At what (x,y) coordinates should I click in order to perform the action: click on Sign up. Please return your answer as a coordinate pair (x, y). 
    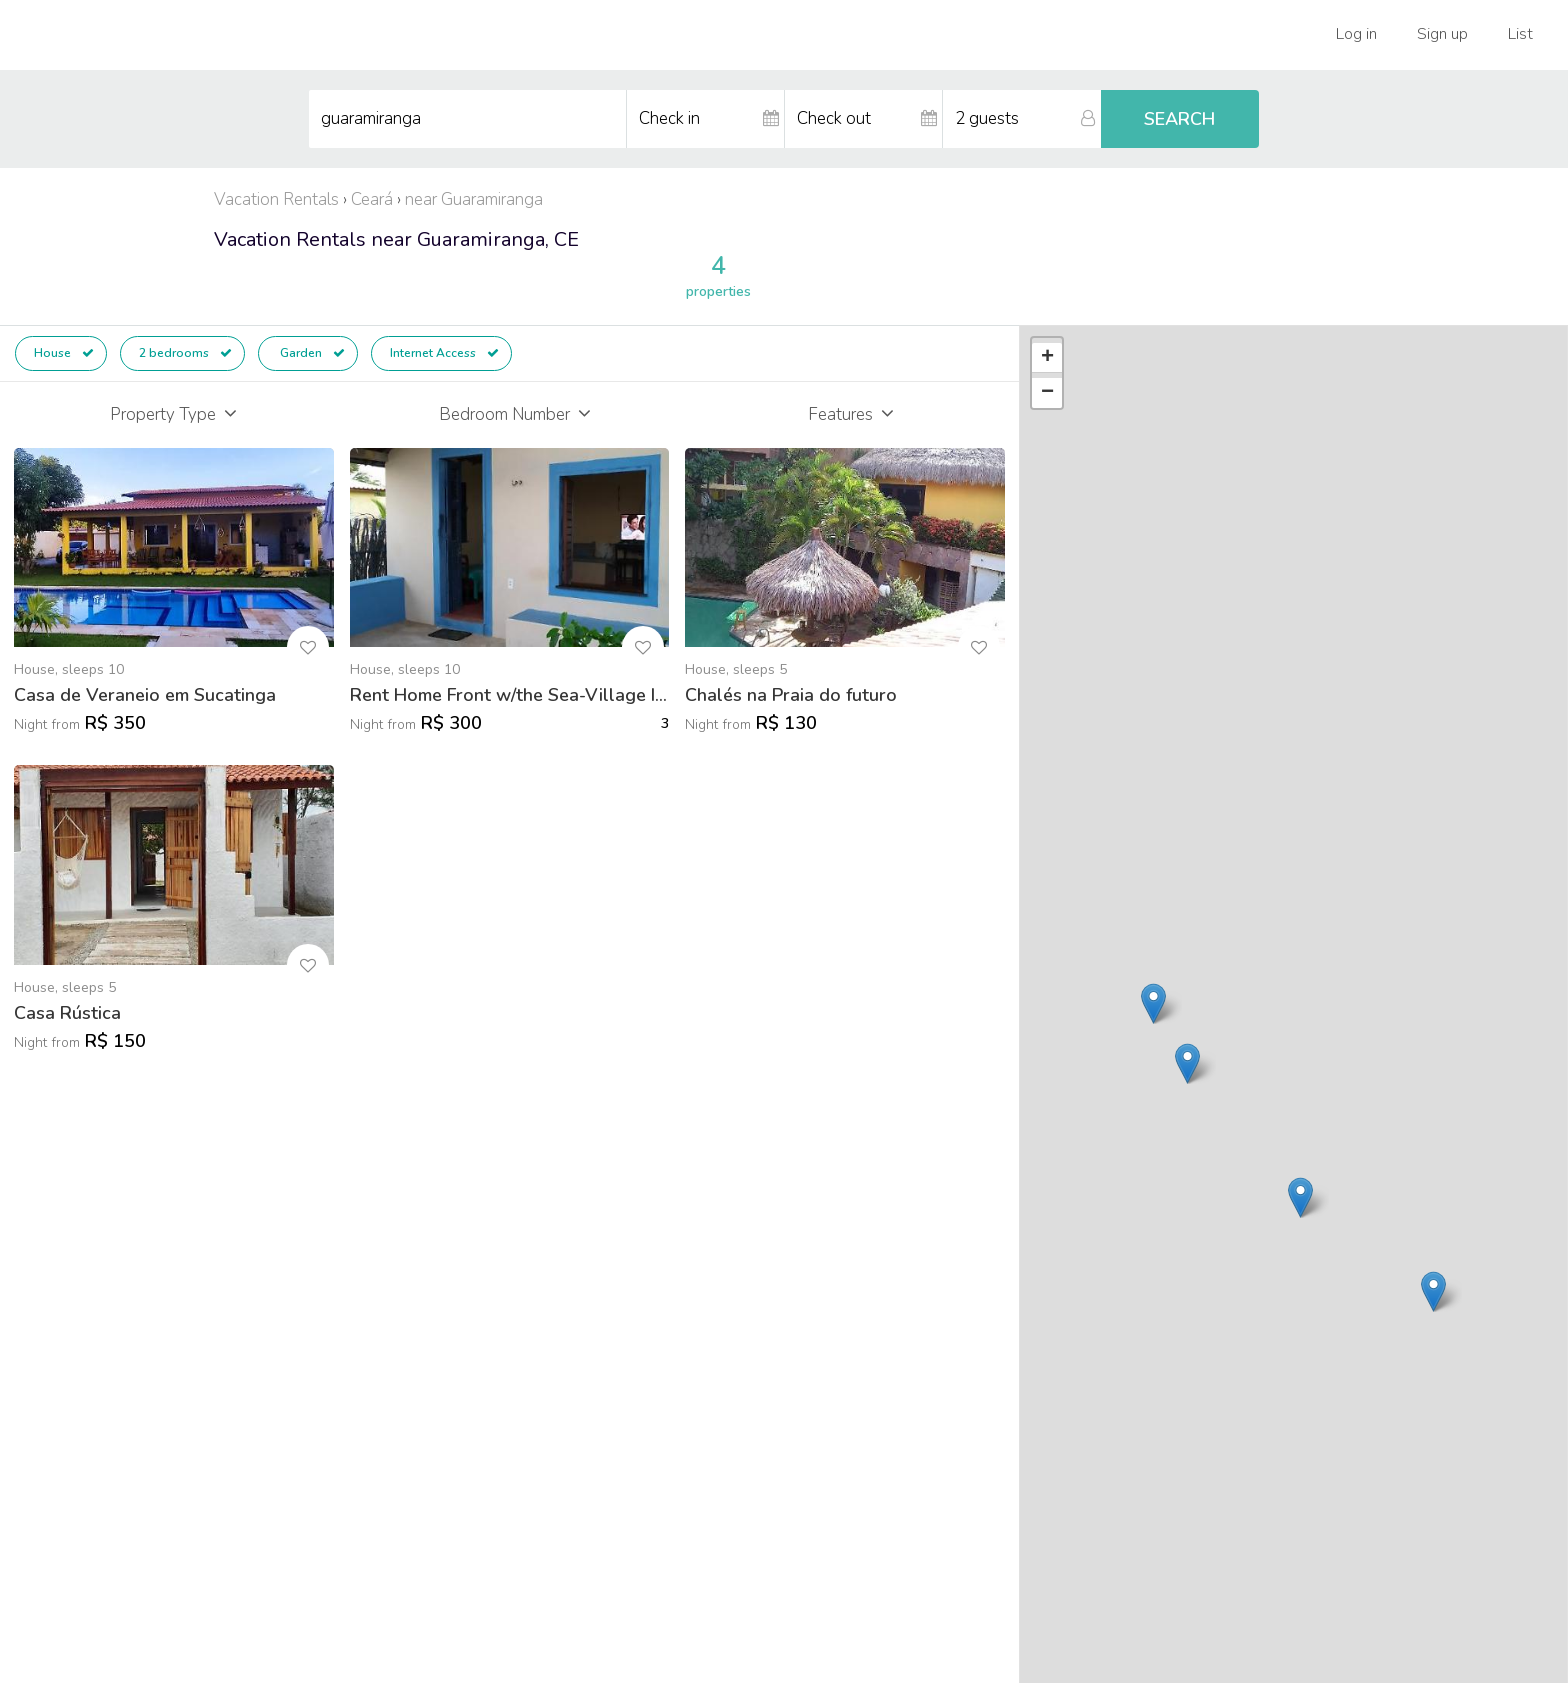
    Looking at the image, I should click on (1442, 34).